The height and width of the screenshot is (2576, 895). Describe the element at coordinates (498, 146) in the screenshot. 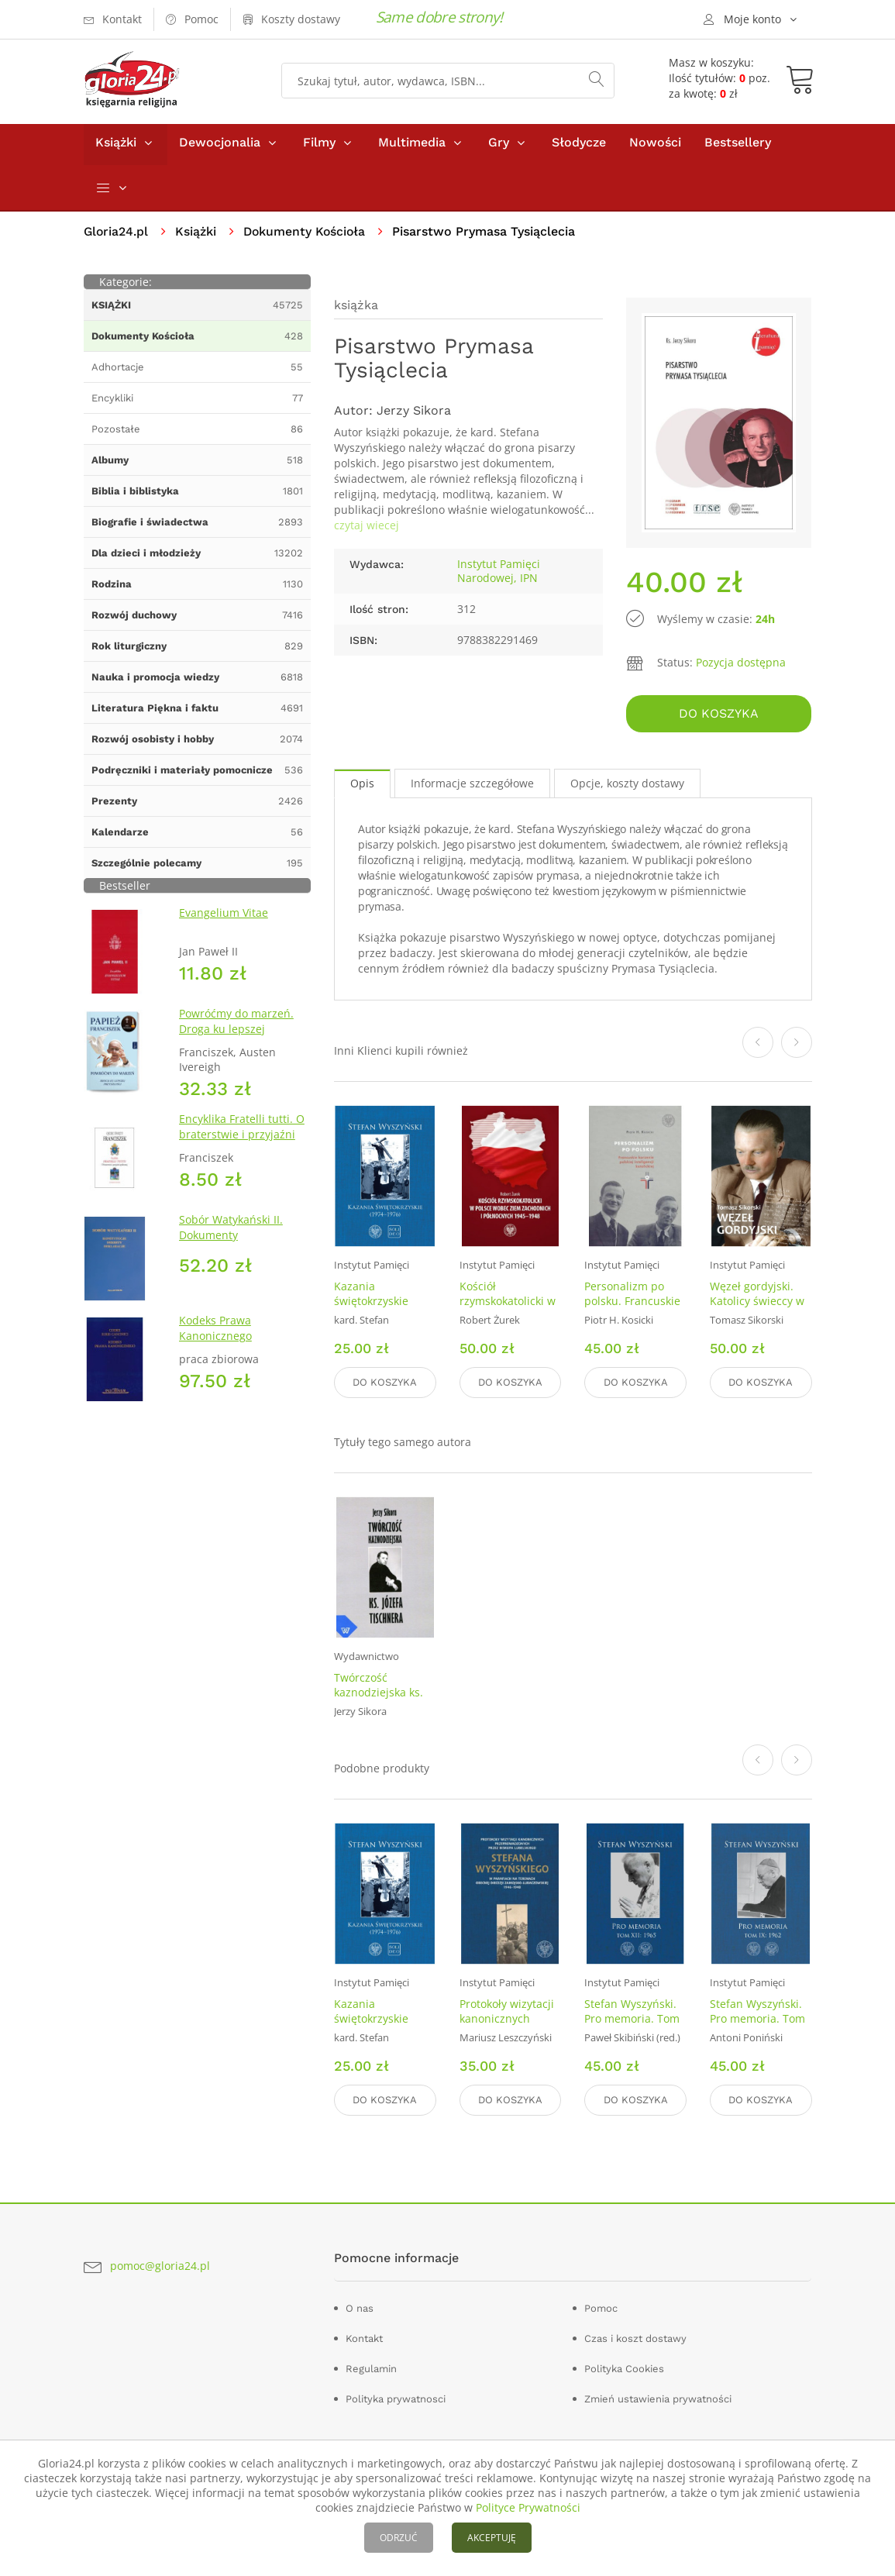

I see `Gry` at that location.